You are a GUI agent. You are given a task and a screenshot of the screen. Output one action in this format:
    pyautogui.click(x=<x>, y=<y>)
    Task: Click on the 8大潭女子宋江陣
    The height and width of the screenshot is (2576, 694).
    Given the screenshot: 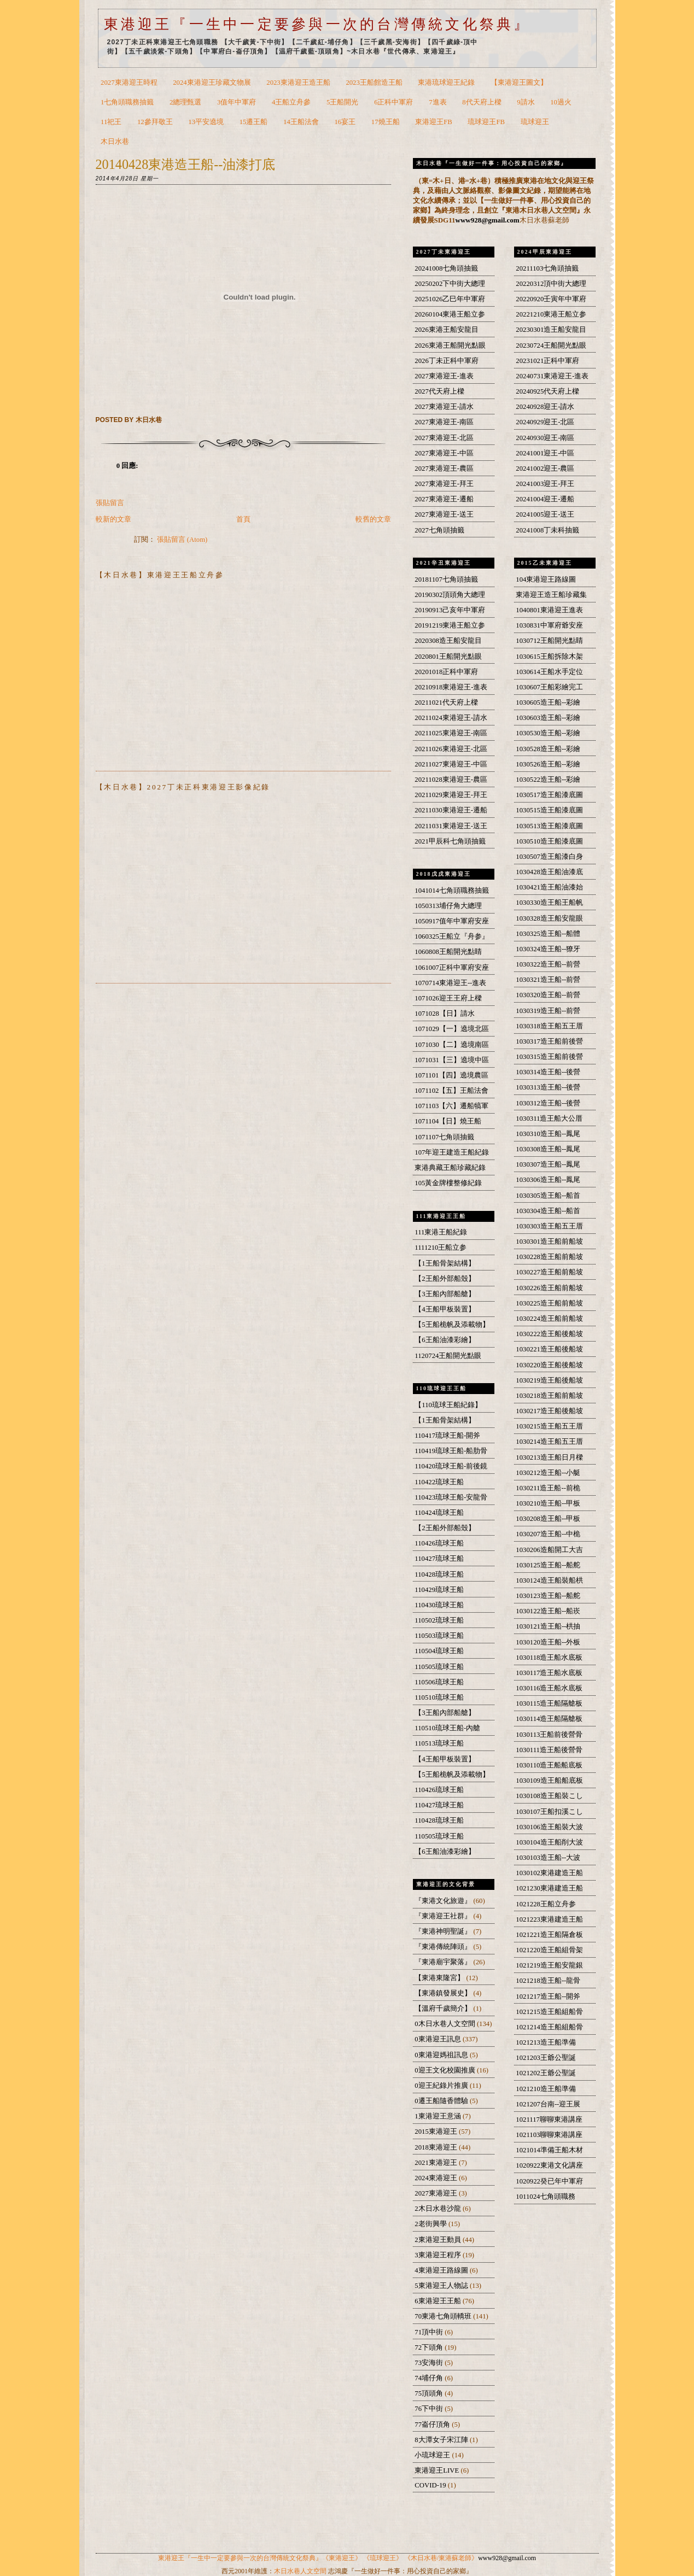 What is the action you would take?
    pyautogui.click(x=442, y=2440)
    